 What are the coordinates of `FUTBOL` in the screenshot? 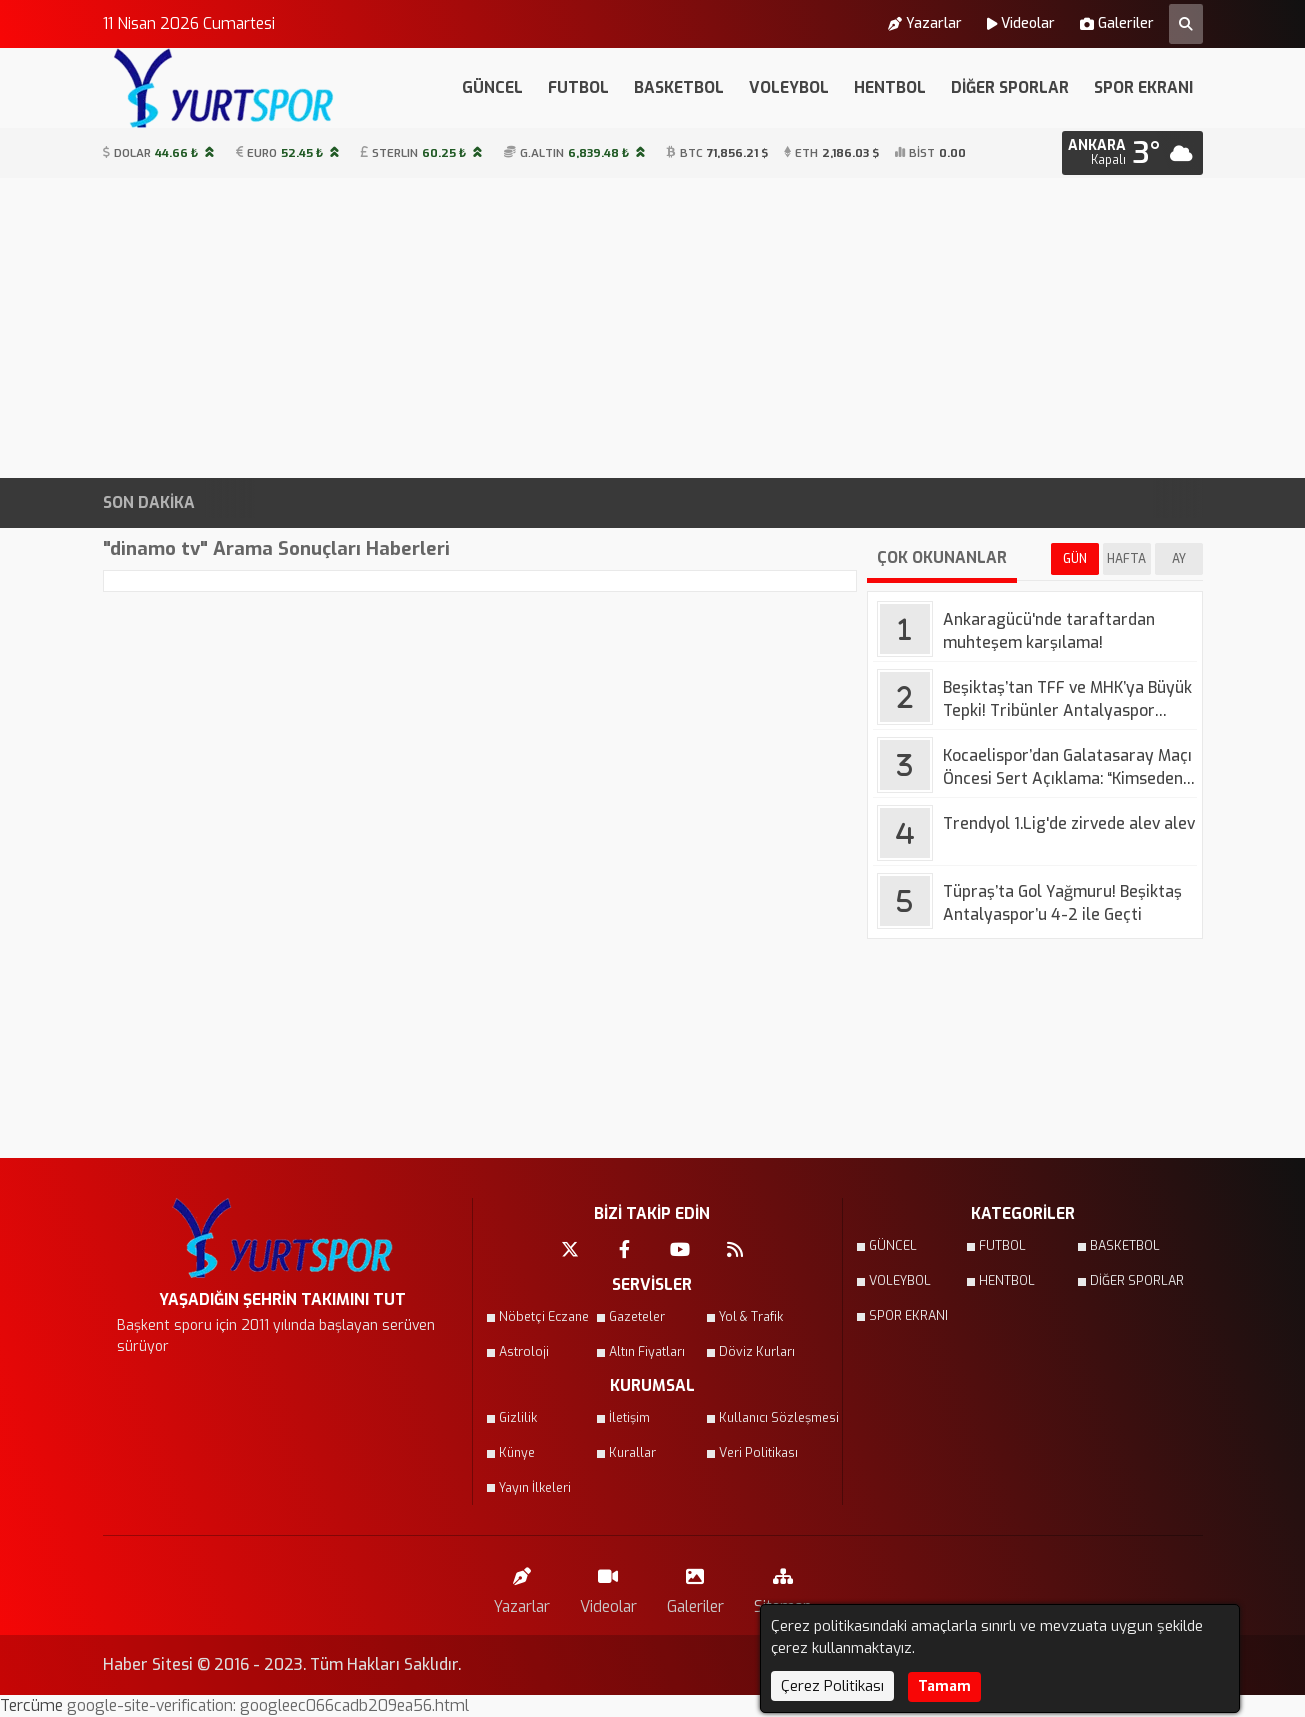 It's located at (578, 87).